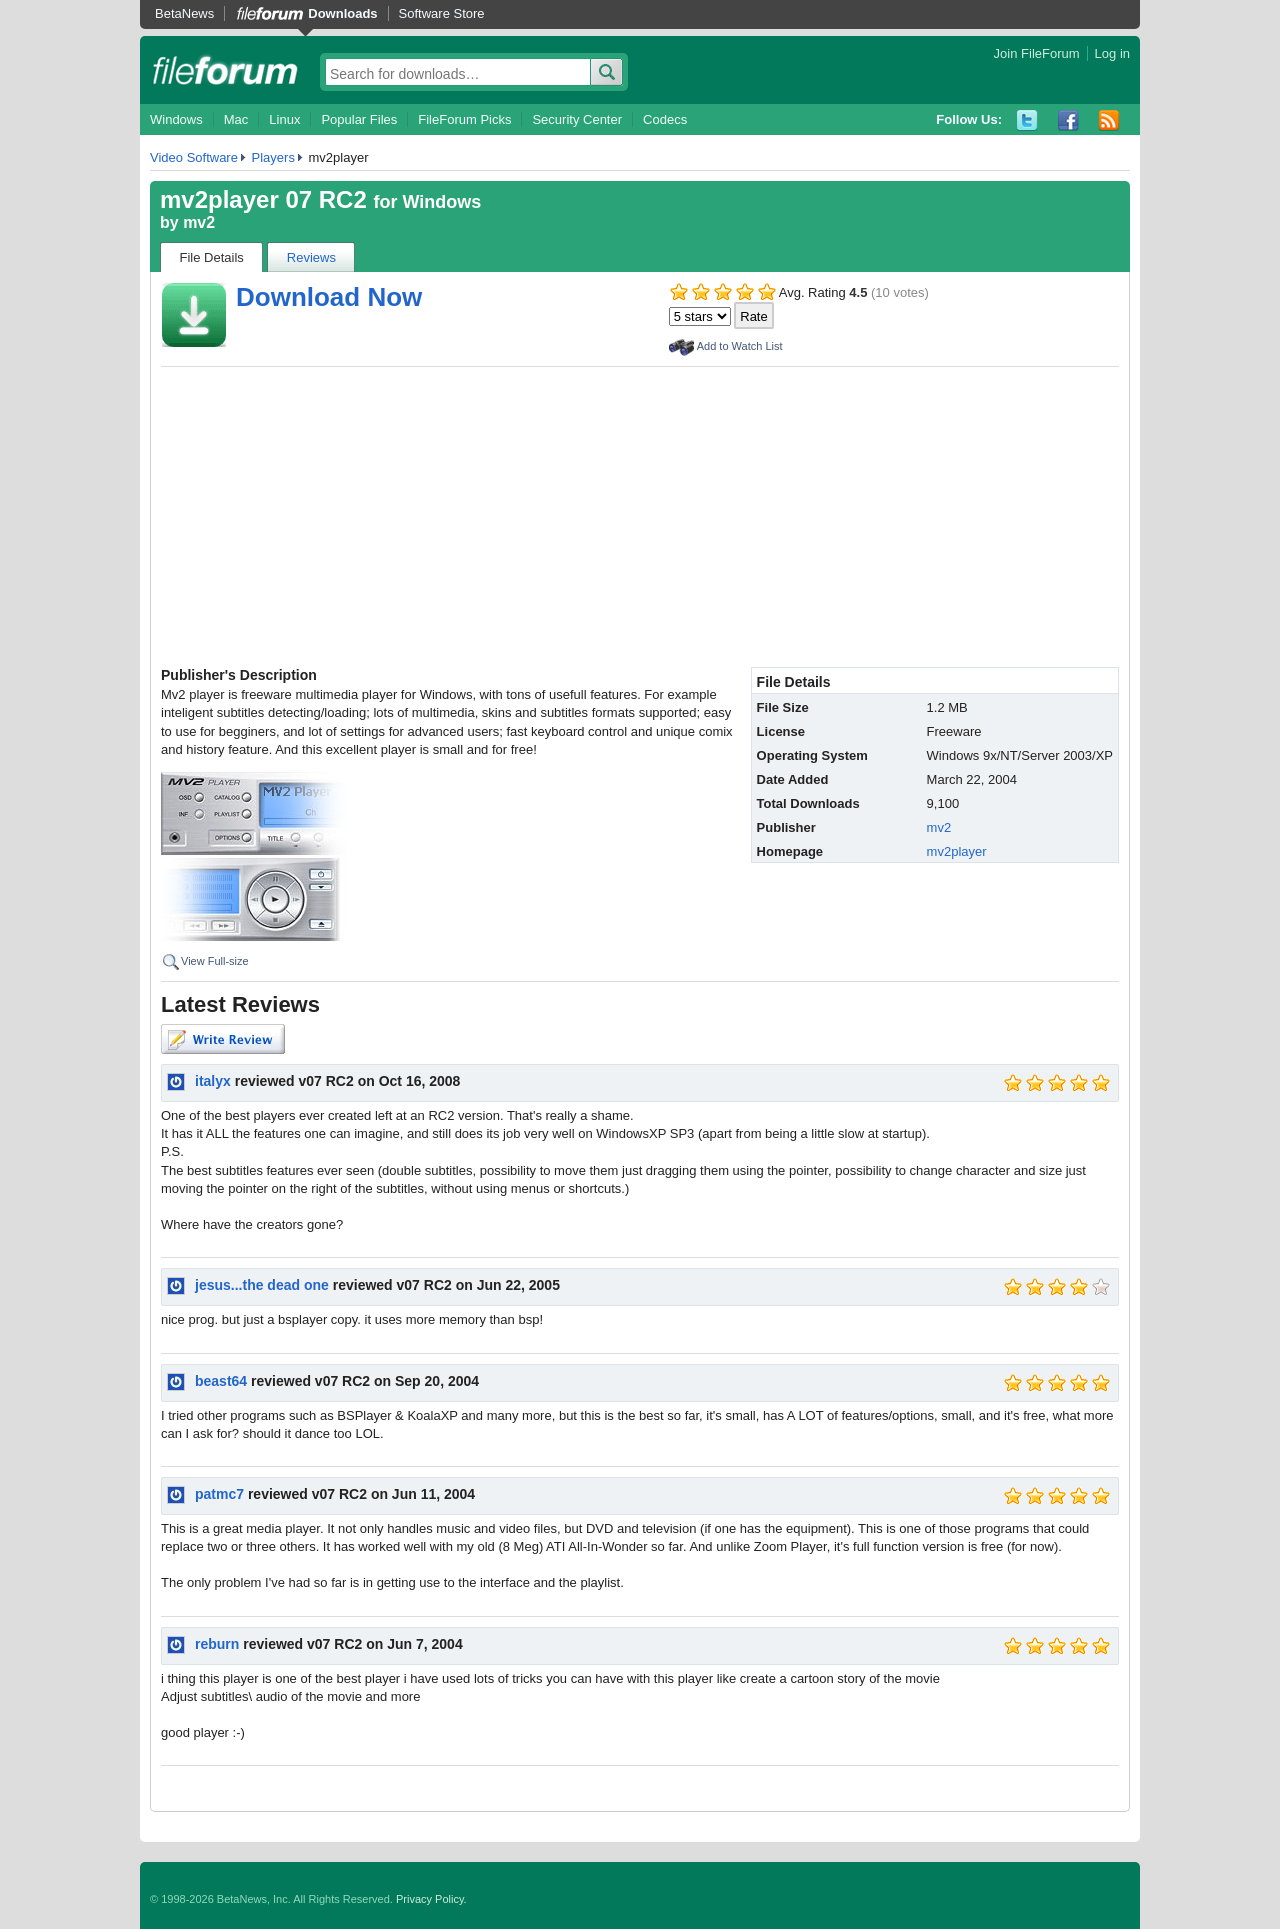 The width and height of the screenshot is (1280, 1929). I want to click on fileforum, so click(225, 70).